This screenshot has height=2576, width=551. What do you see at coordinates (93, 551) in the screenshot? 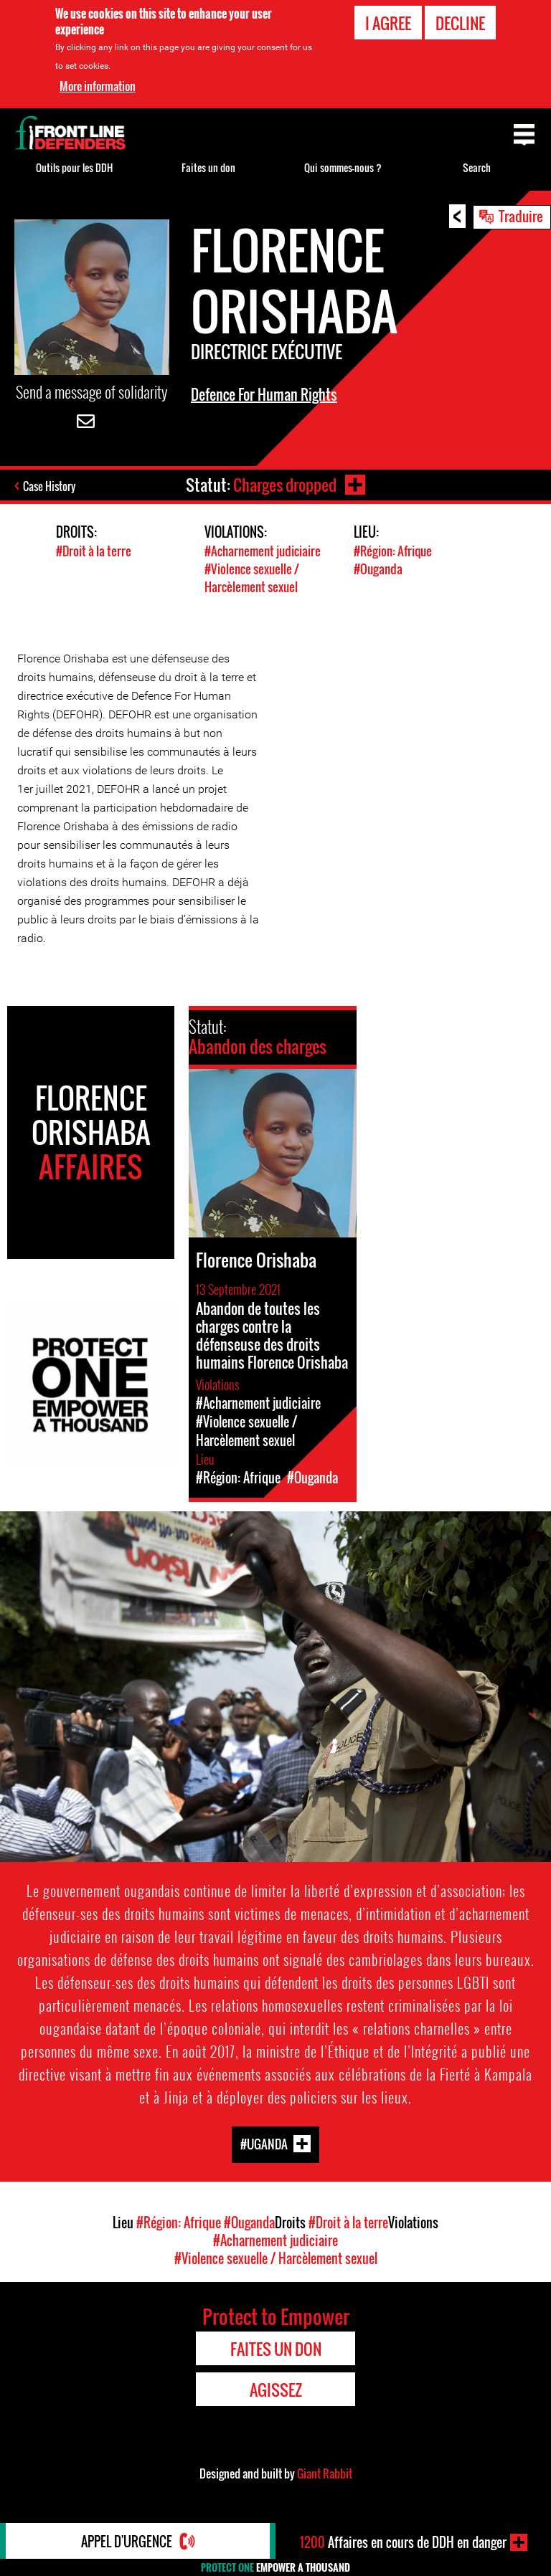
I see `#Droit à la terre` at bounding box center [93, 551].